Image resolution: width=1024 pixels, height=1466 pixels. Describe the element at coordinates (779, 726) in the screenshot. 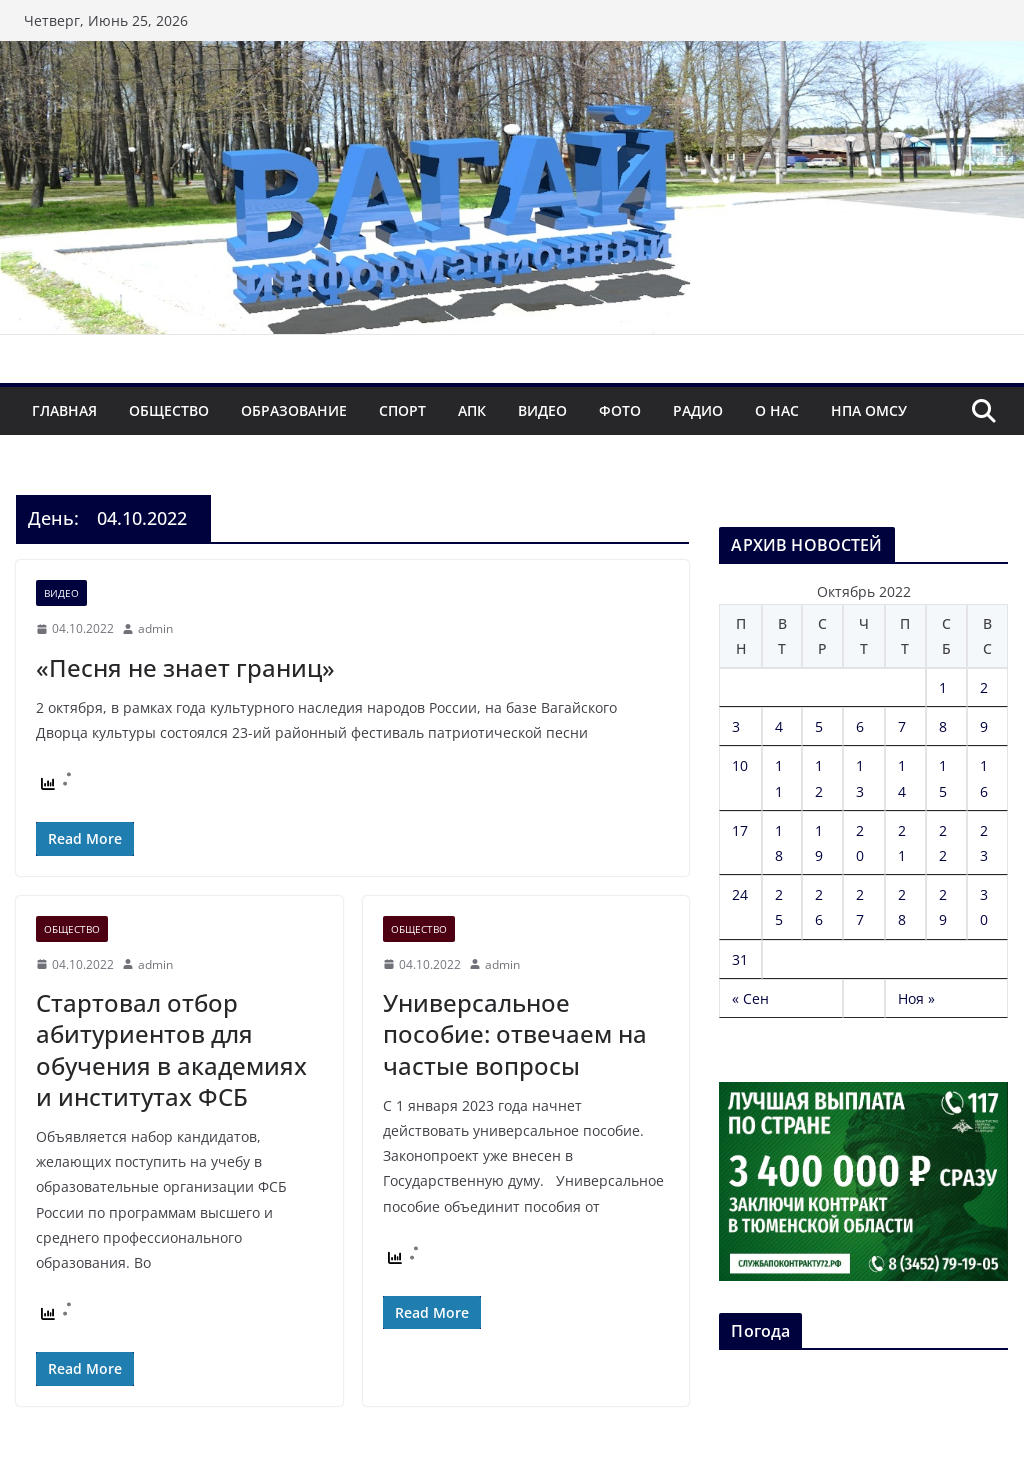

I see `4 [Записи, опубликованные 04.10.2022]` at that location.